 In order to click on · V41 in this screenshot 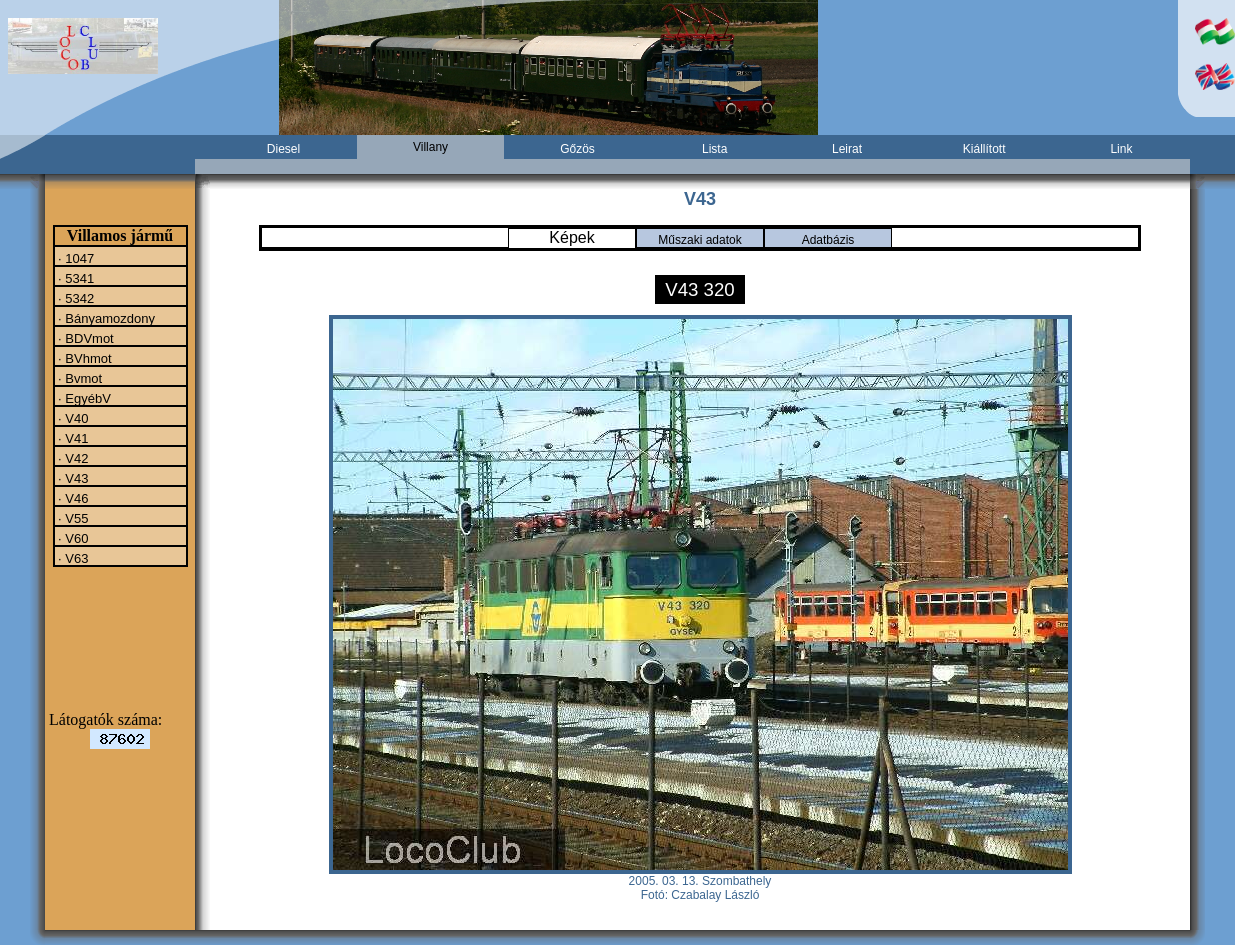, I will do `click(72, 438)`.